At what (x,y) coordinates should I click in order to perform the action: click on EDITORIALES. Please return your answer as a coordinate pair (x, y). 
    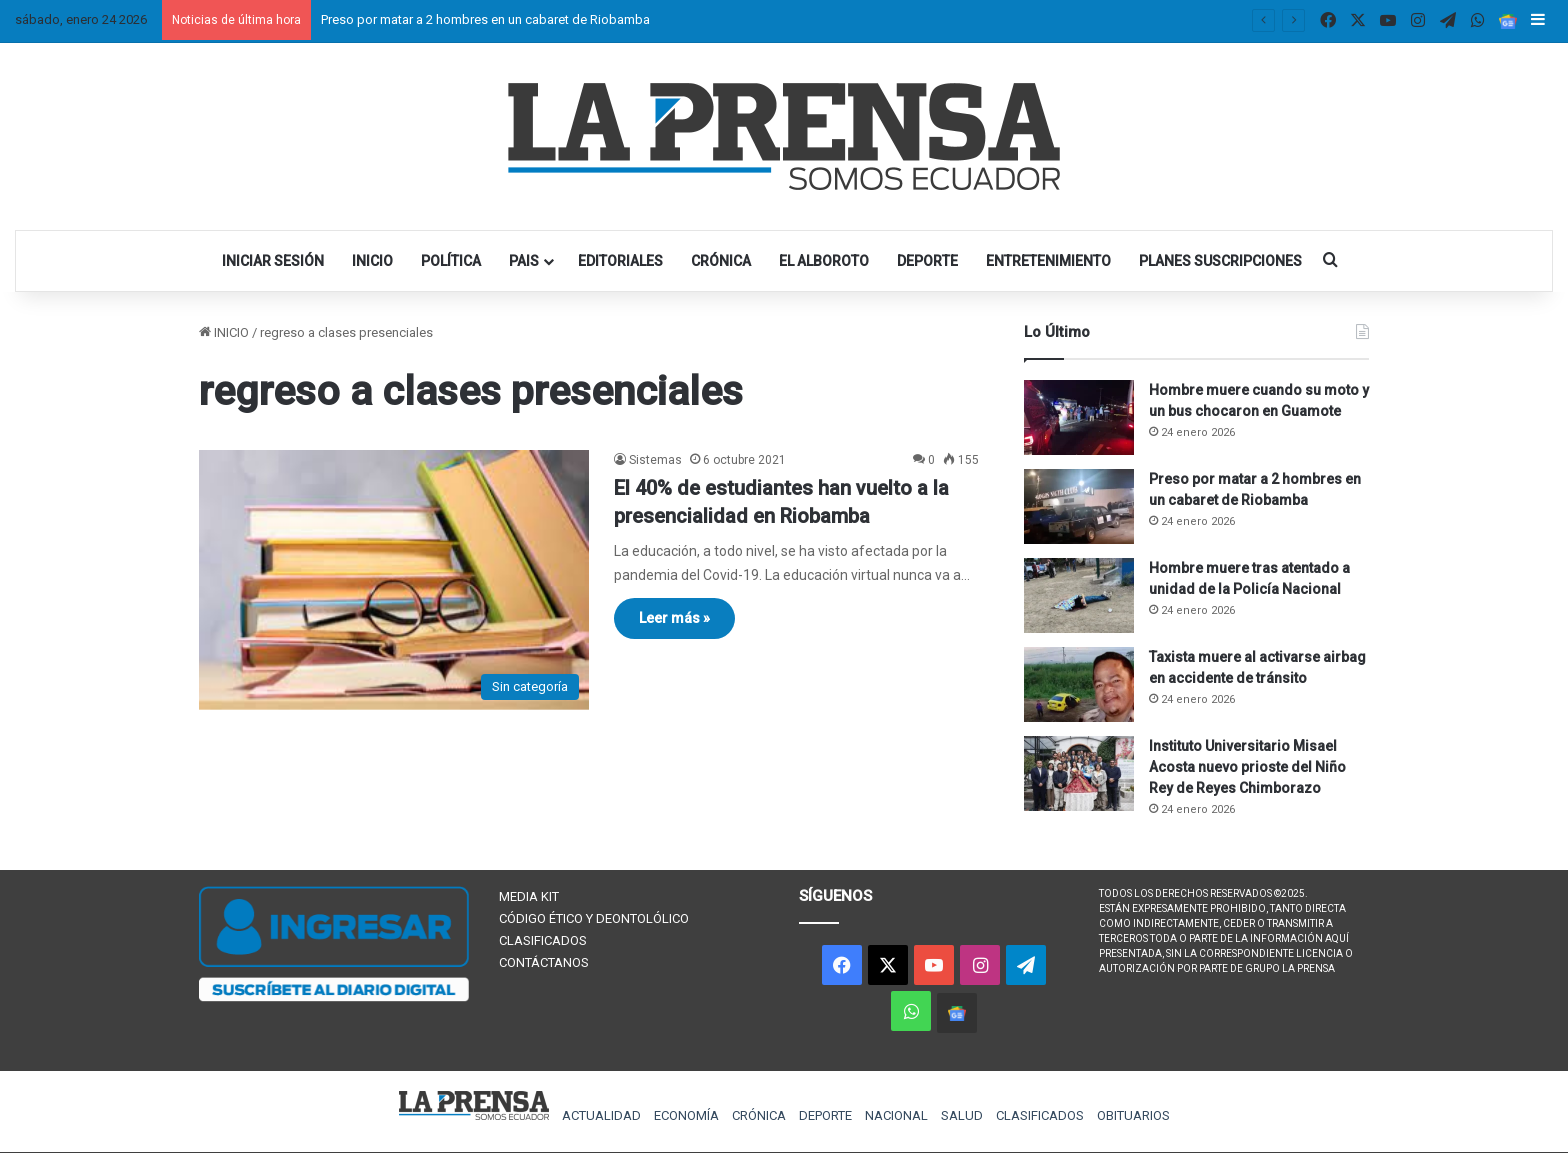
    Looking at the image, I should click on (620, 261).